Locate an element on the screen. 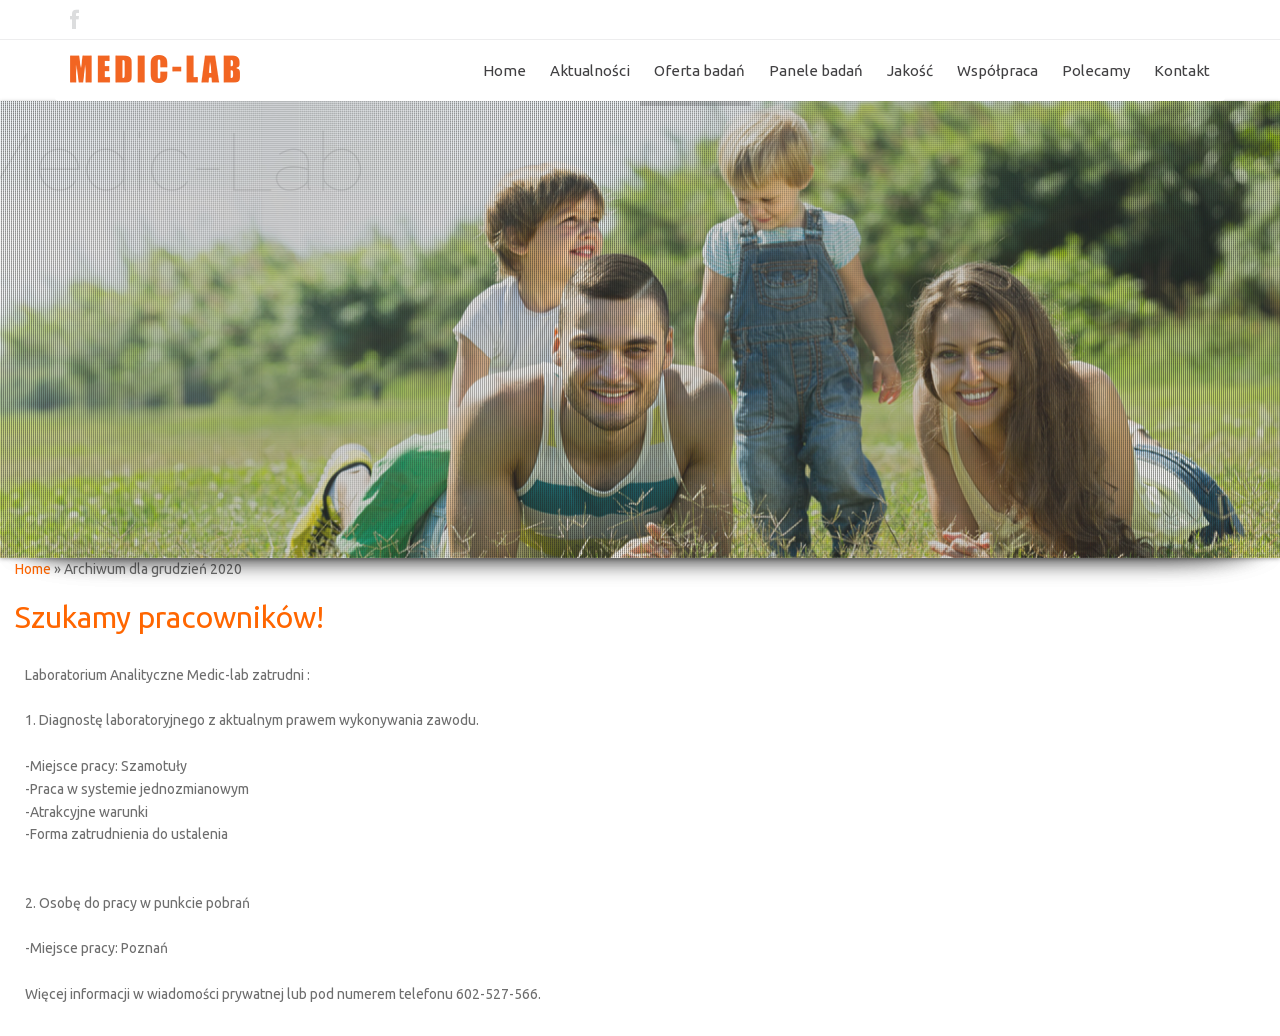  Jakość is located at coordinates (910, 70).